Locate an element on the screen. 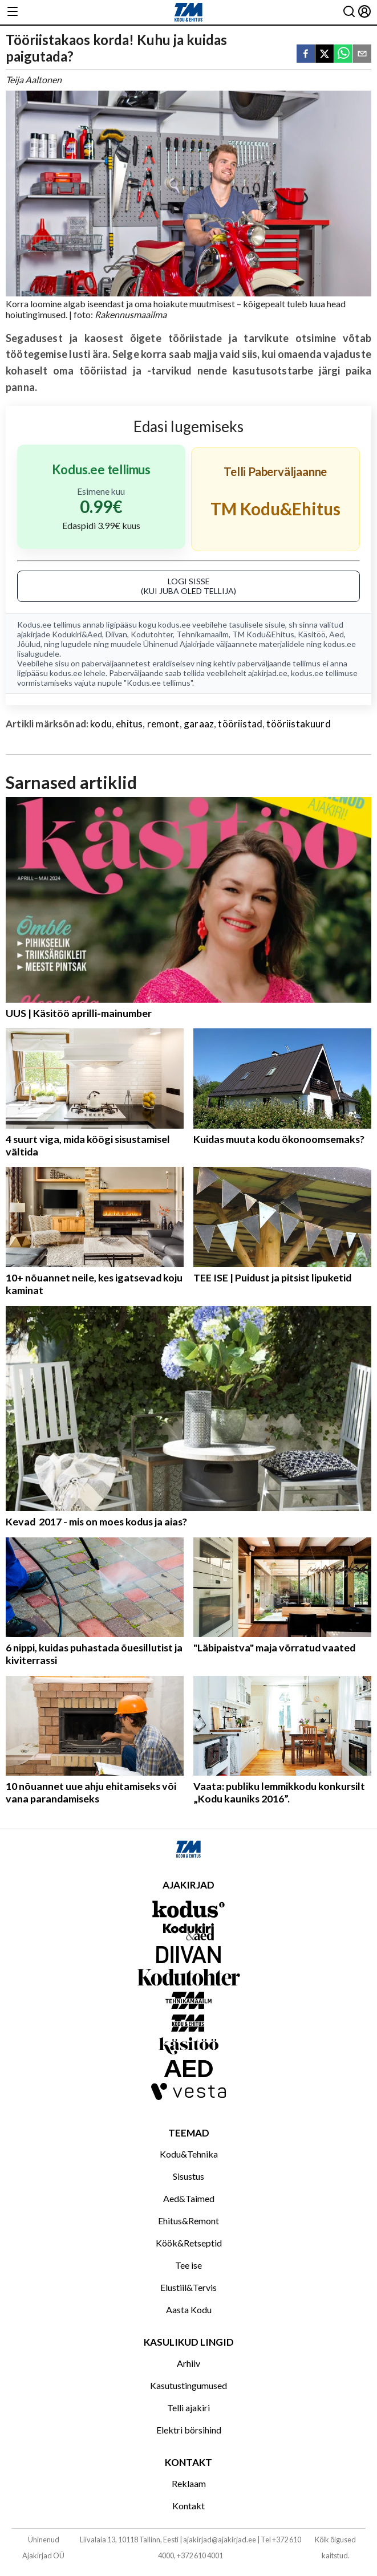 The width and height of the screenshot is (377, 2576). Elustiil&Tervis is located at coordinates (188, 2287).